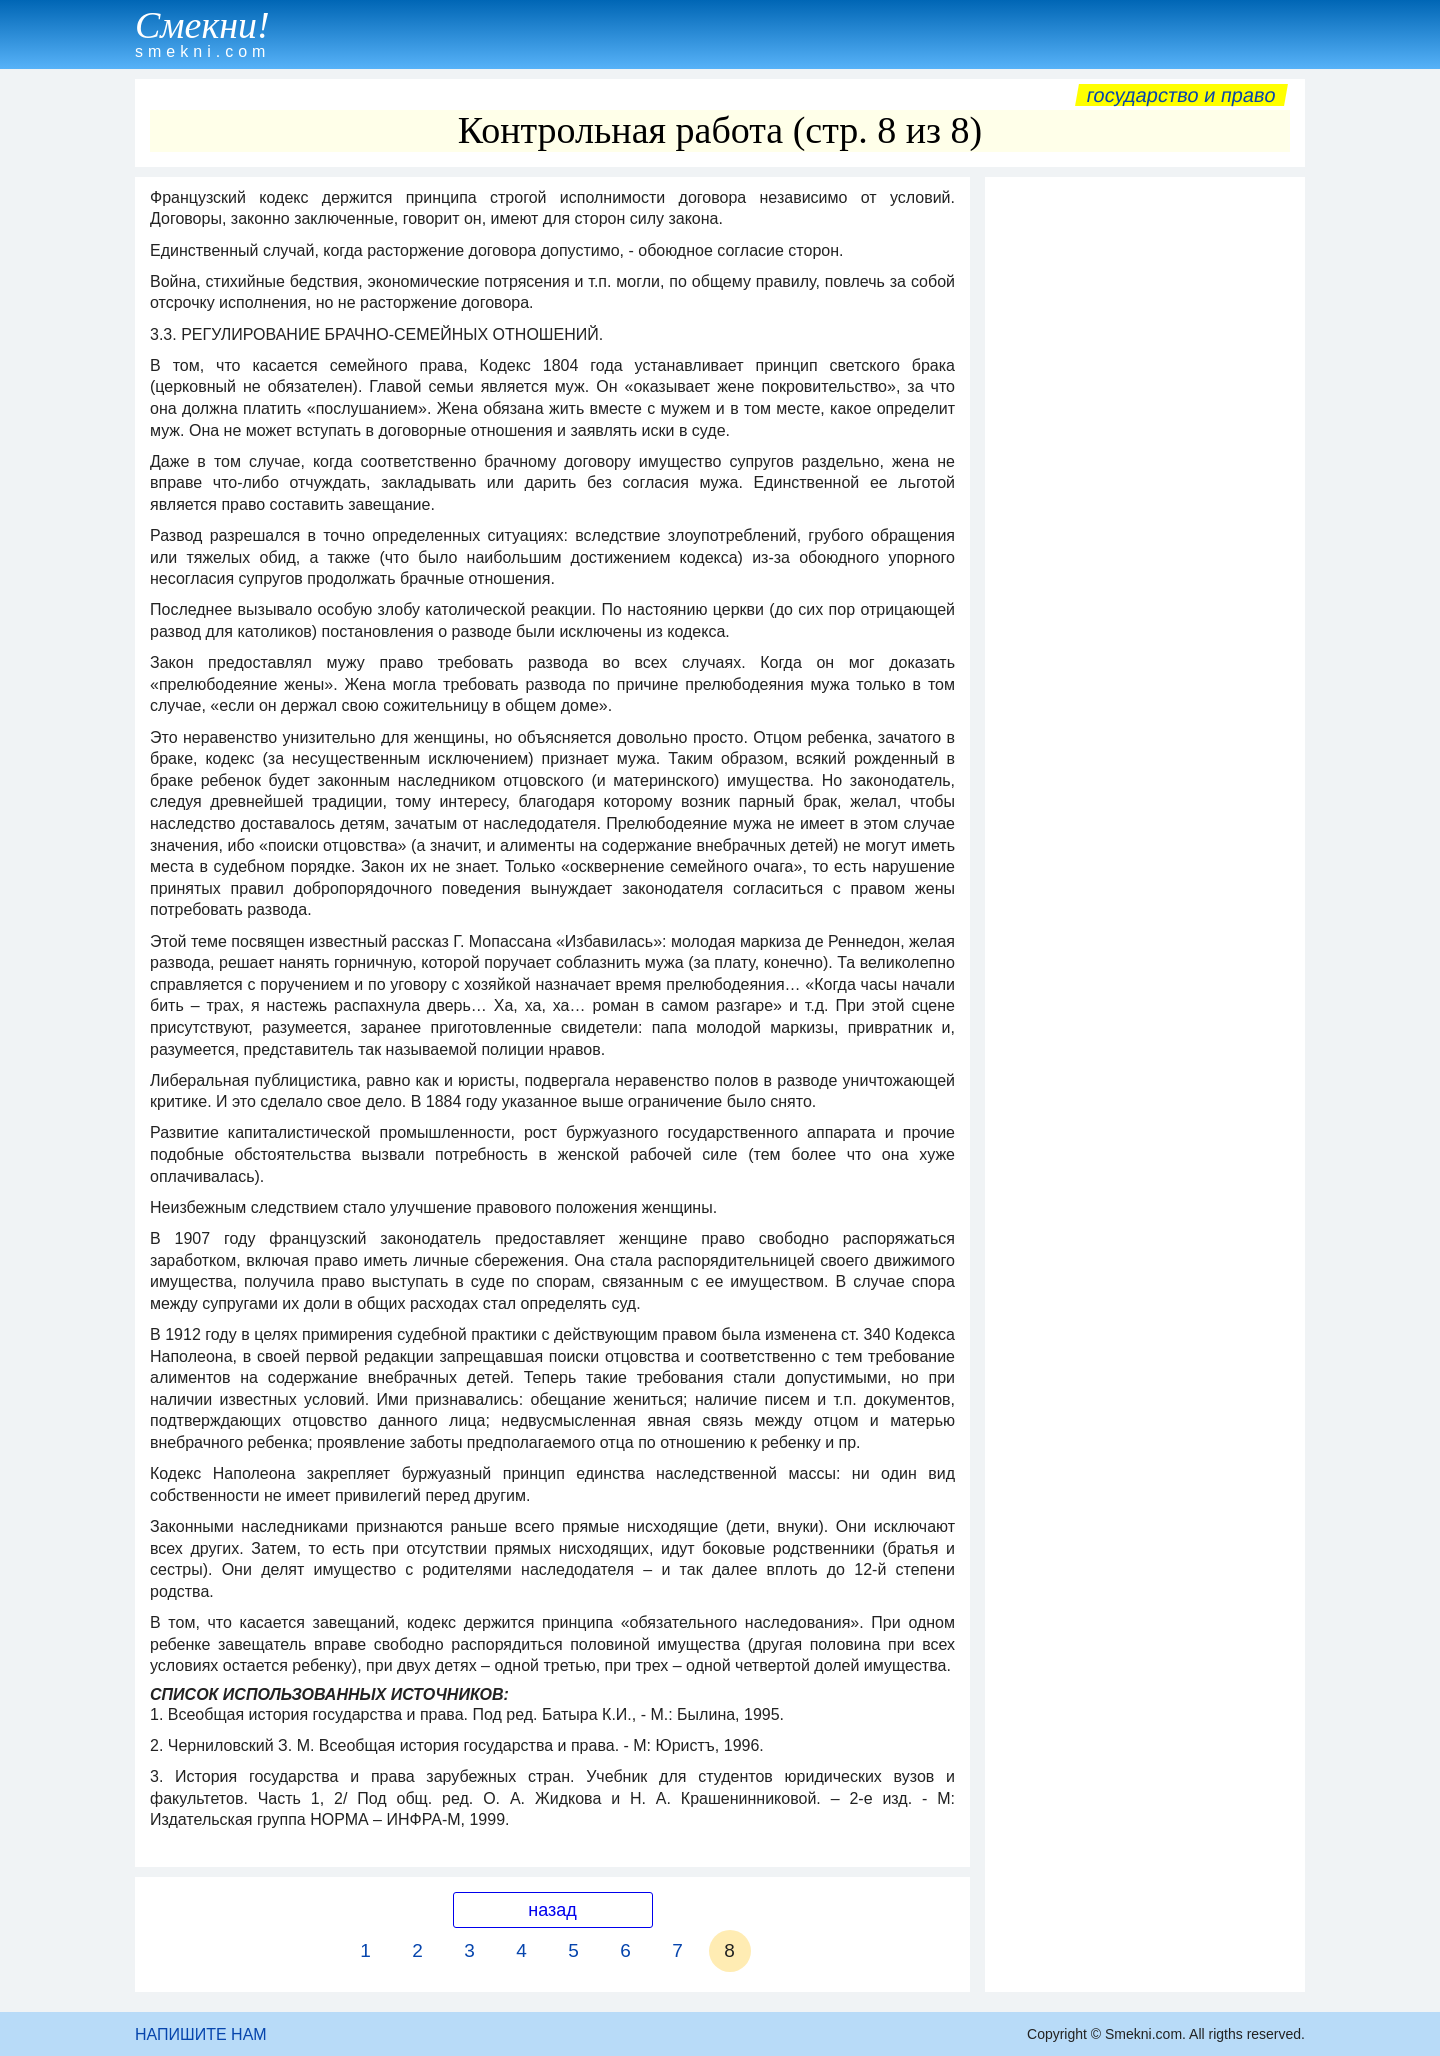  I want to click on [Advertisement], so click(1145, 487).